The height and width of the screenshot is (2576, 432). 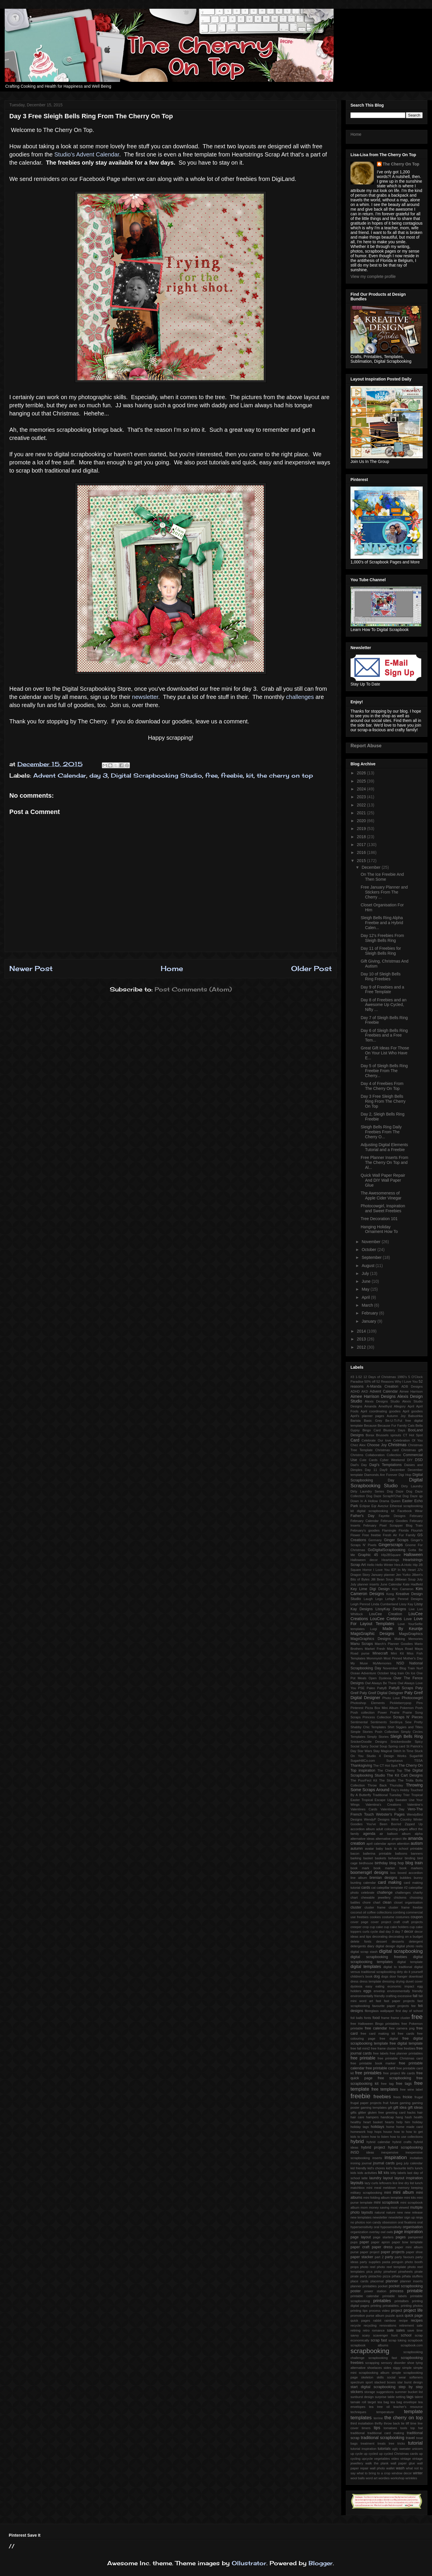 I want to click on dress, so click(x=354, y=1981).